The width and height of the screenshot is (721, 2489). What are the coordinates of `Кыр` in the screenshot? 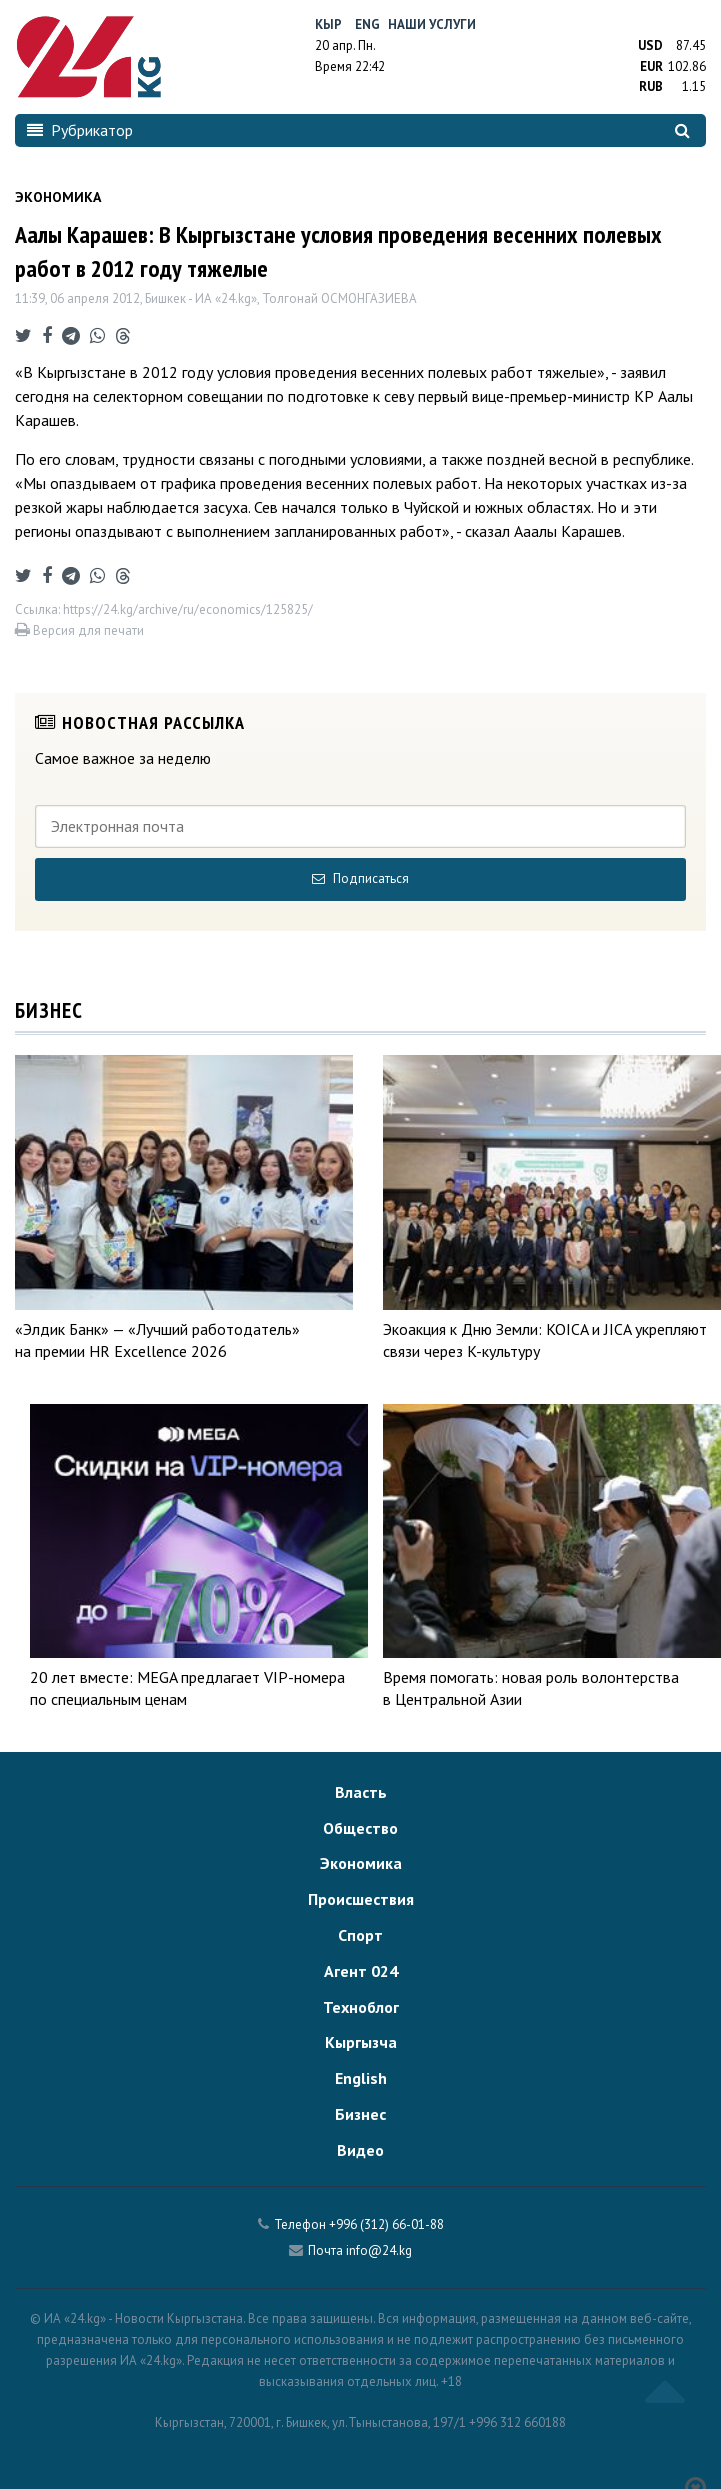 It's located at (328, 24).